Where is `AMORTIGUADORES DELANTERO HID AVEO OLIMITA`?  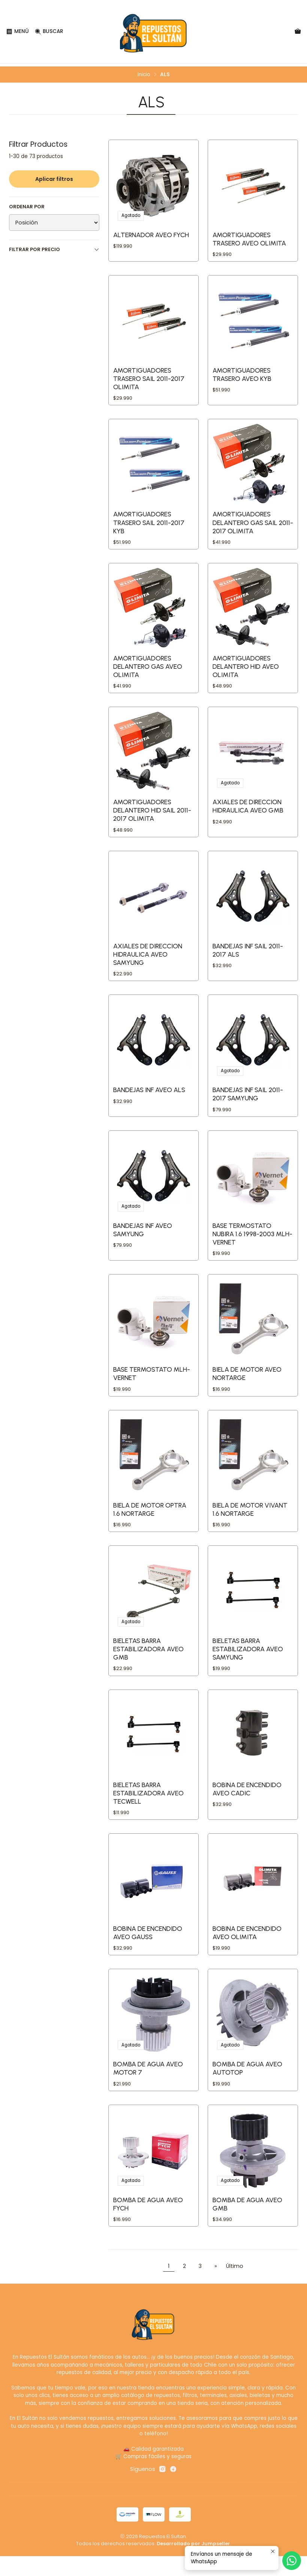 AMORTIGUADORES DELANTERO HID AVEO OLIMITA is located at coordinates (246, 670).